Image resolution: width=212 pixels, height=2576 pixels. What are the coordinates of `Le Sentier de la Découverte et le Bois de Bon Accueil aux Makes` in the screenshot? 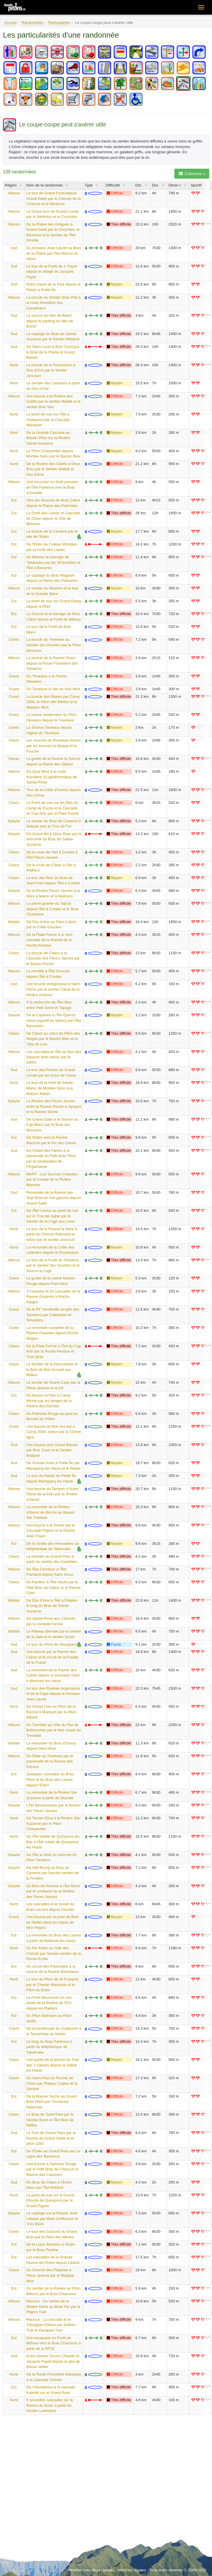 It's located at (52, 1369).